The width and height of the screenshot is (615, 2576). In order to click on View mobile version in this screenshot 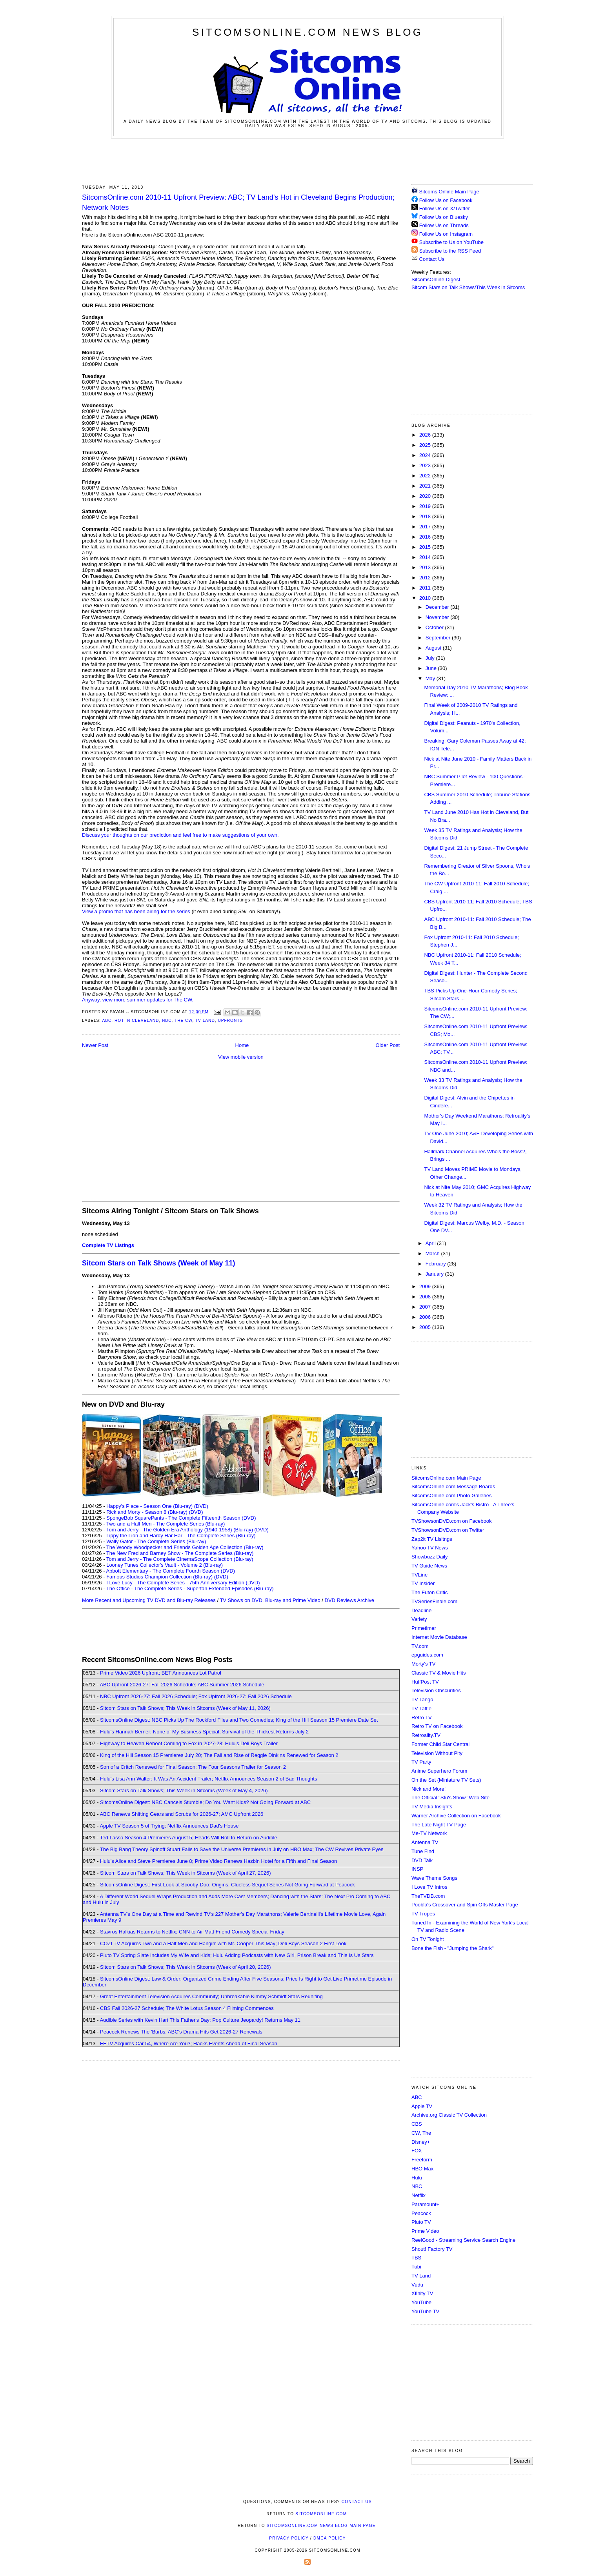, I will do `click(240, 1057)`.